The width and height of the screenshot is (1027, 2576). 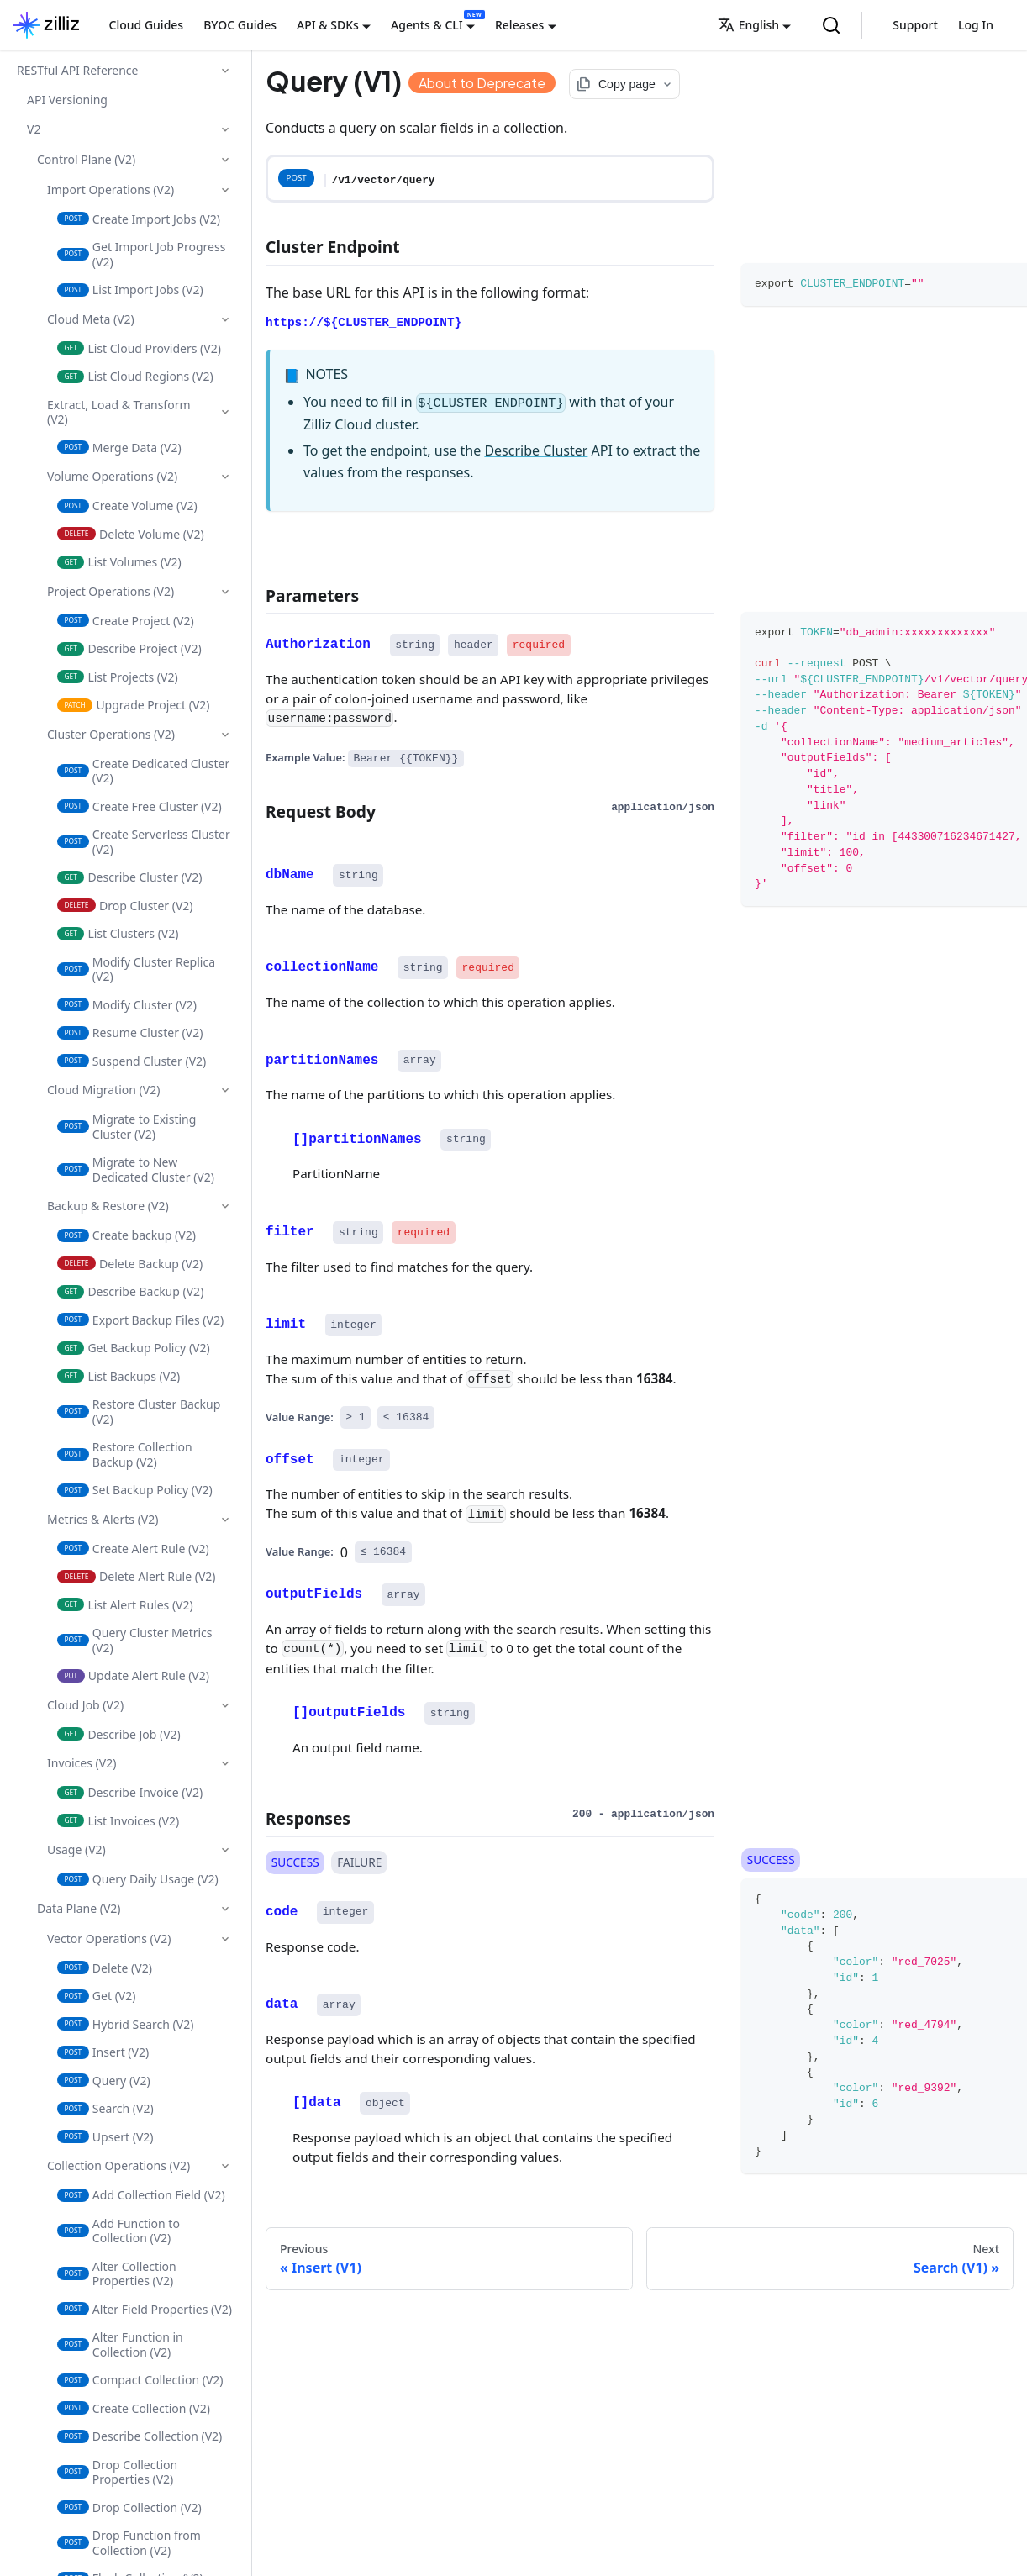 I want to click on [Collapse sidebar category 'Metrics & Alerts (V2)'], so click(x=225, y=1519).